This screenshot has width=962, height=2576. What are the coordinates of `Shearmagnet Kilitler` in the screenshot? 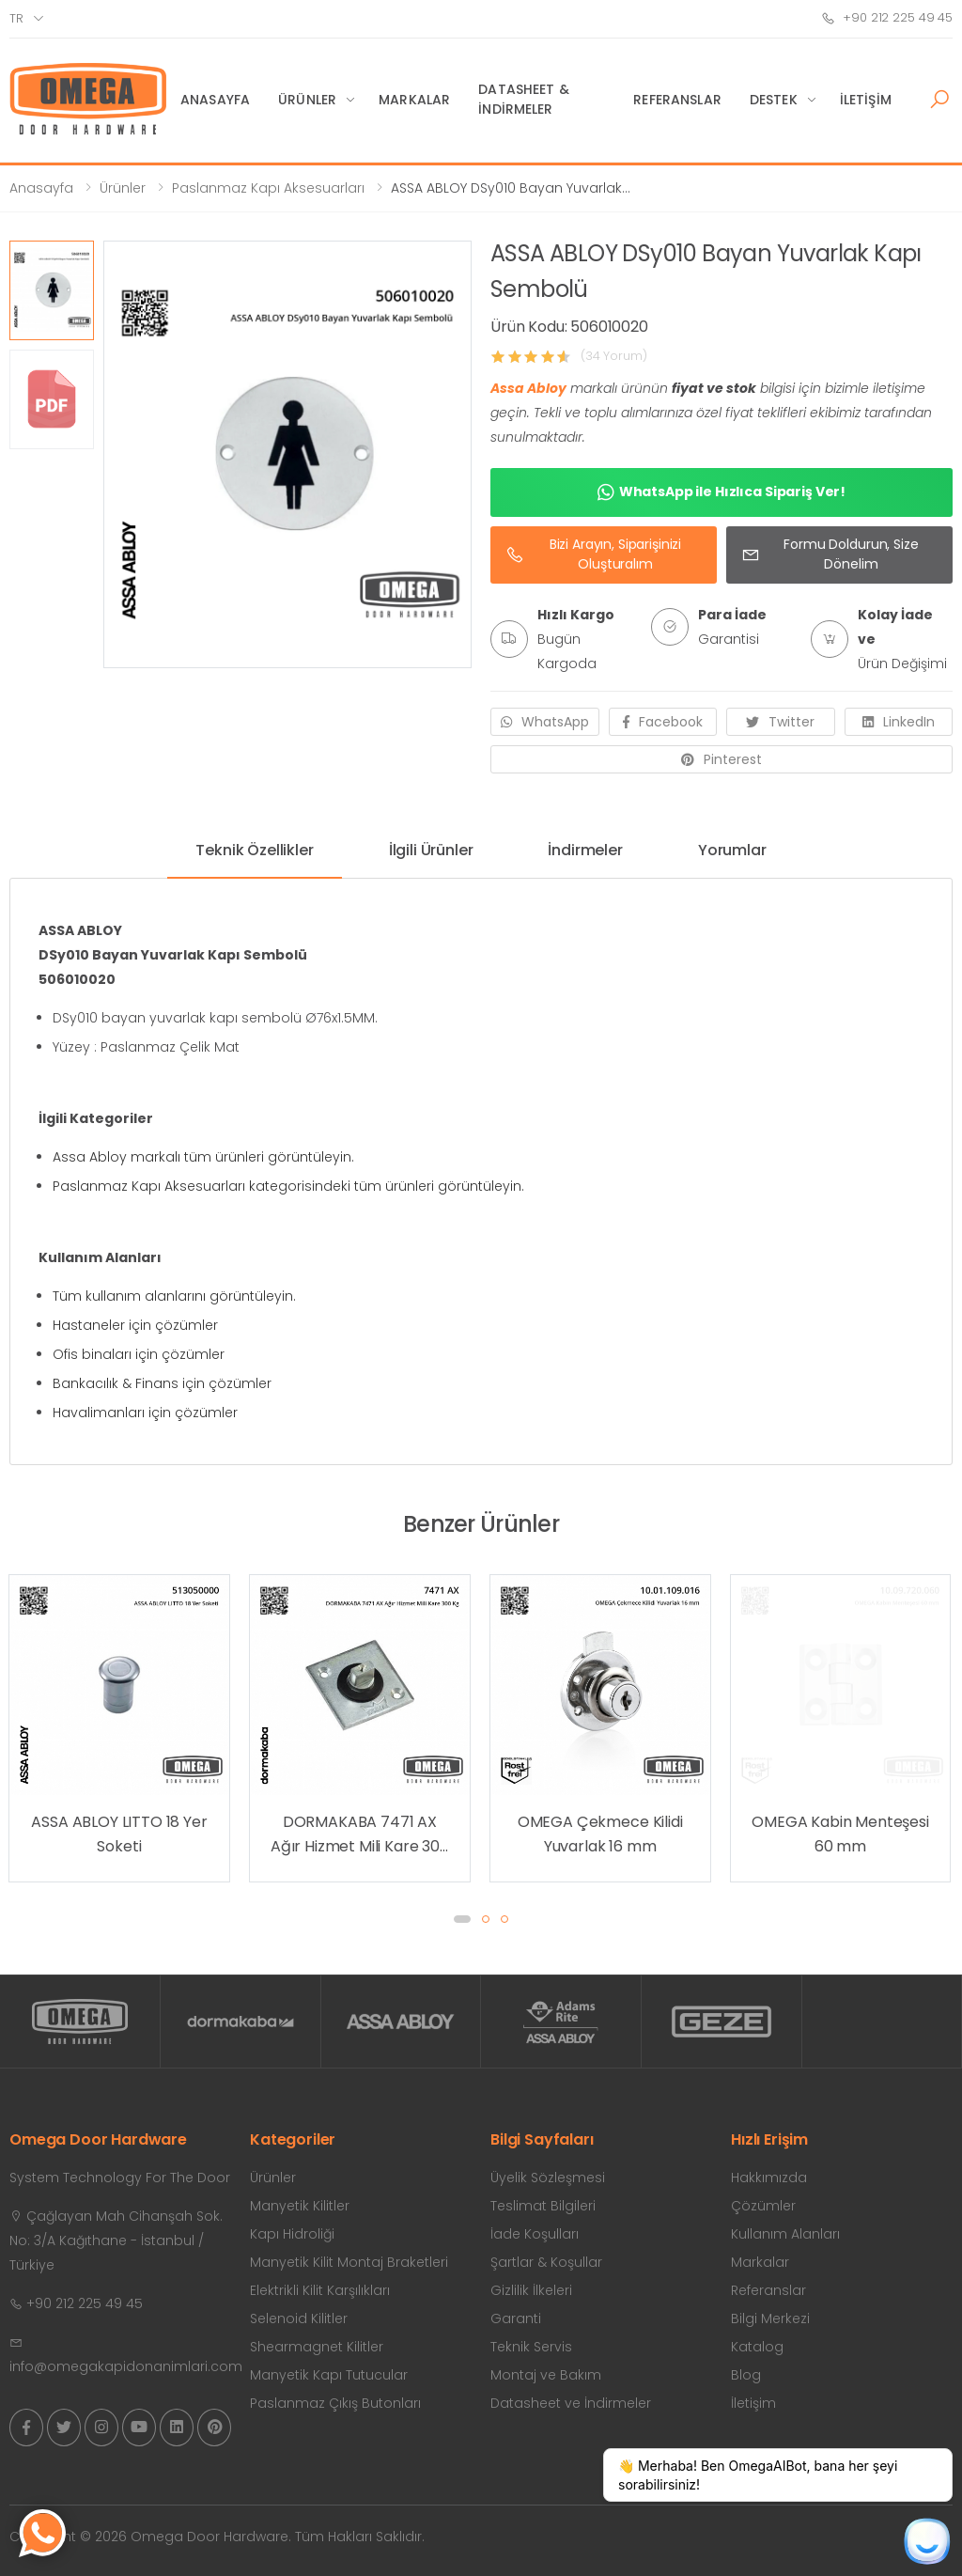 It's located at (316, 2346).